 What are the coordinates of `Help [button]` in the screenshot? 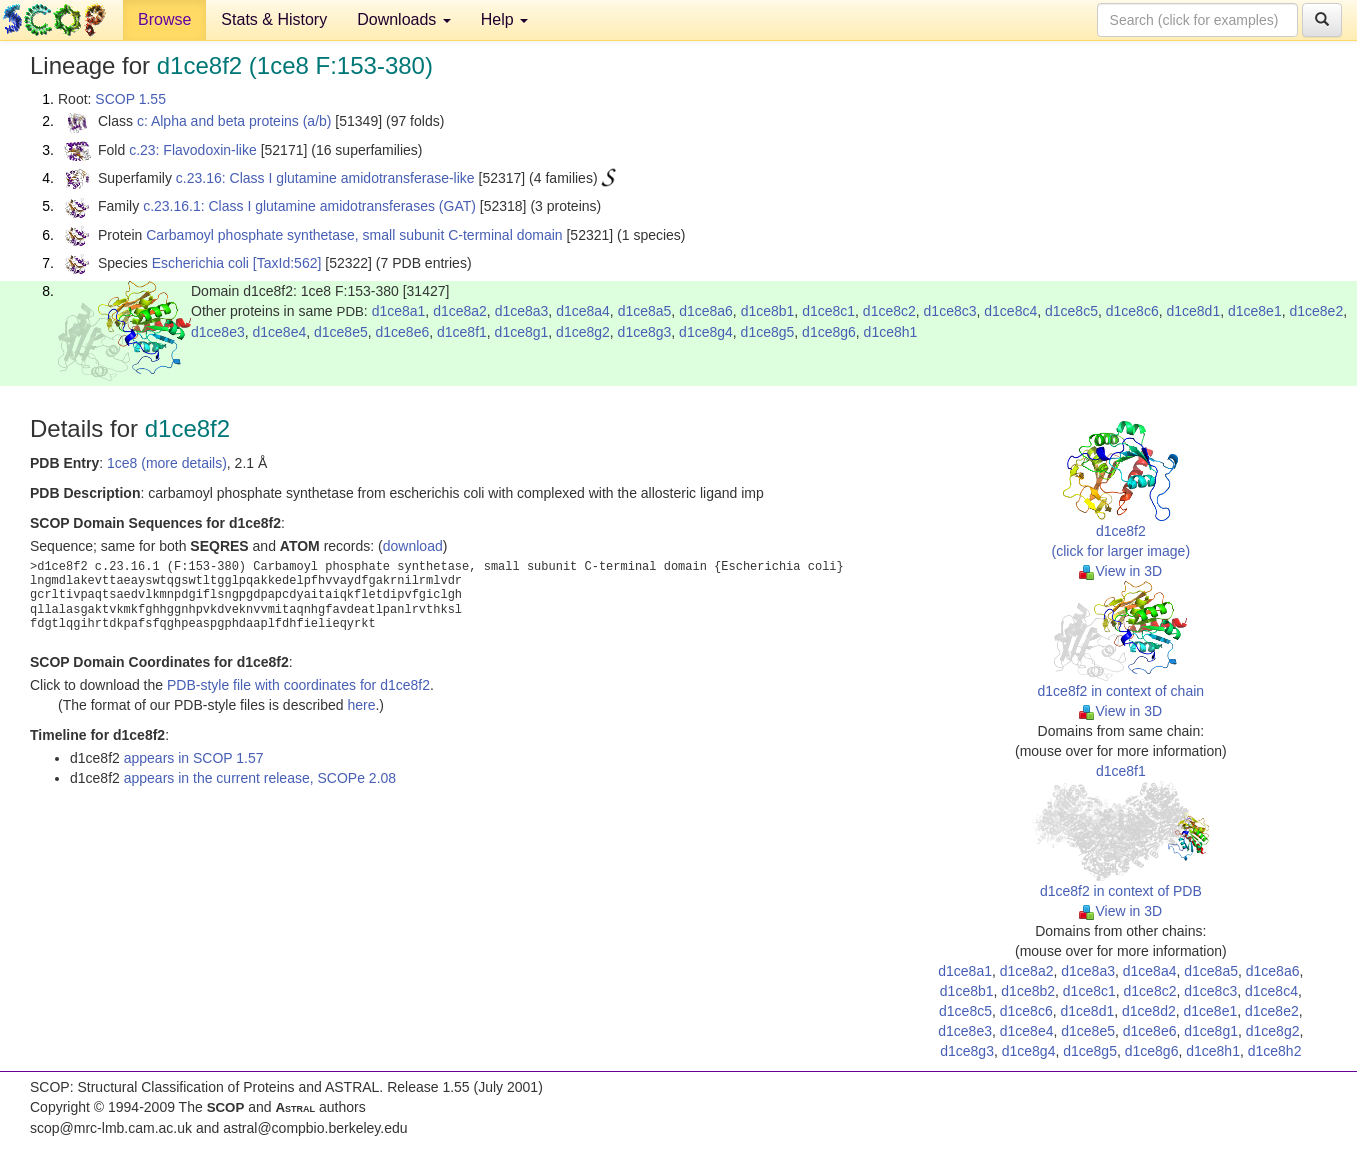 It's located at (504, 19).